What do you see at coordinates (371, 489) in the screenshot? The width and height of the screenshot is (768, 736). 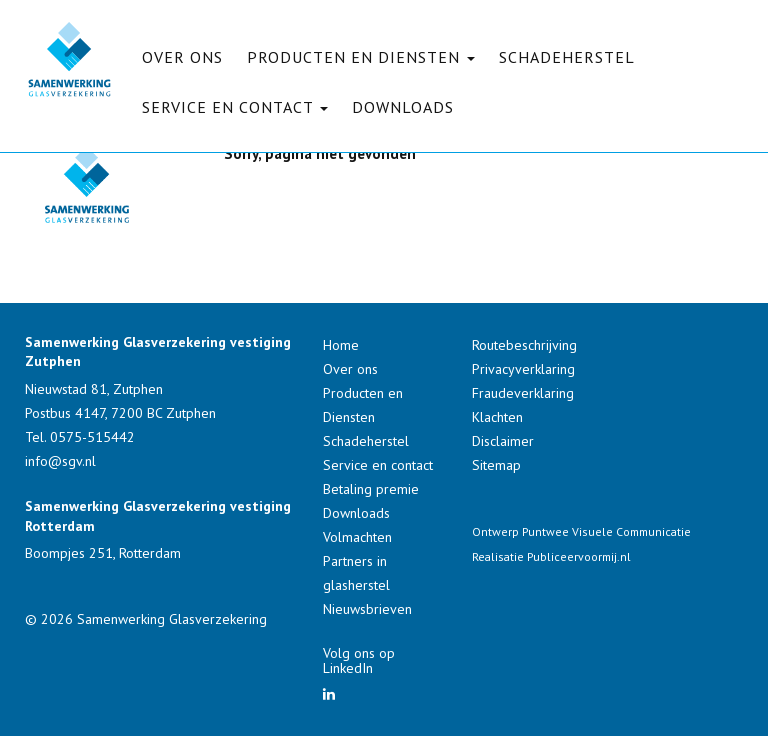 I see `Betaling premie` at bounding box center [371, 489].